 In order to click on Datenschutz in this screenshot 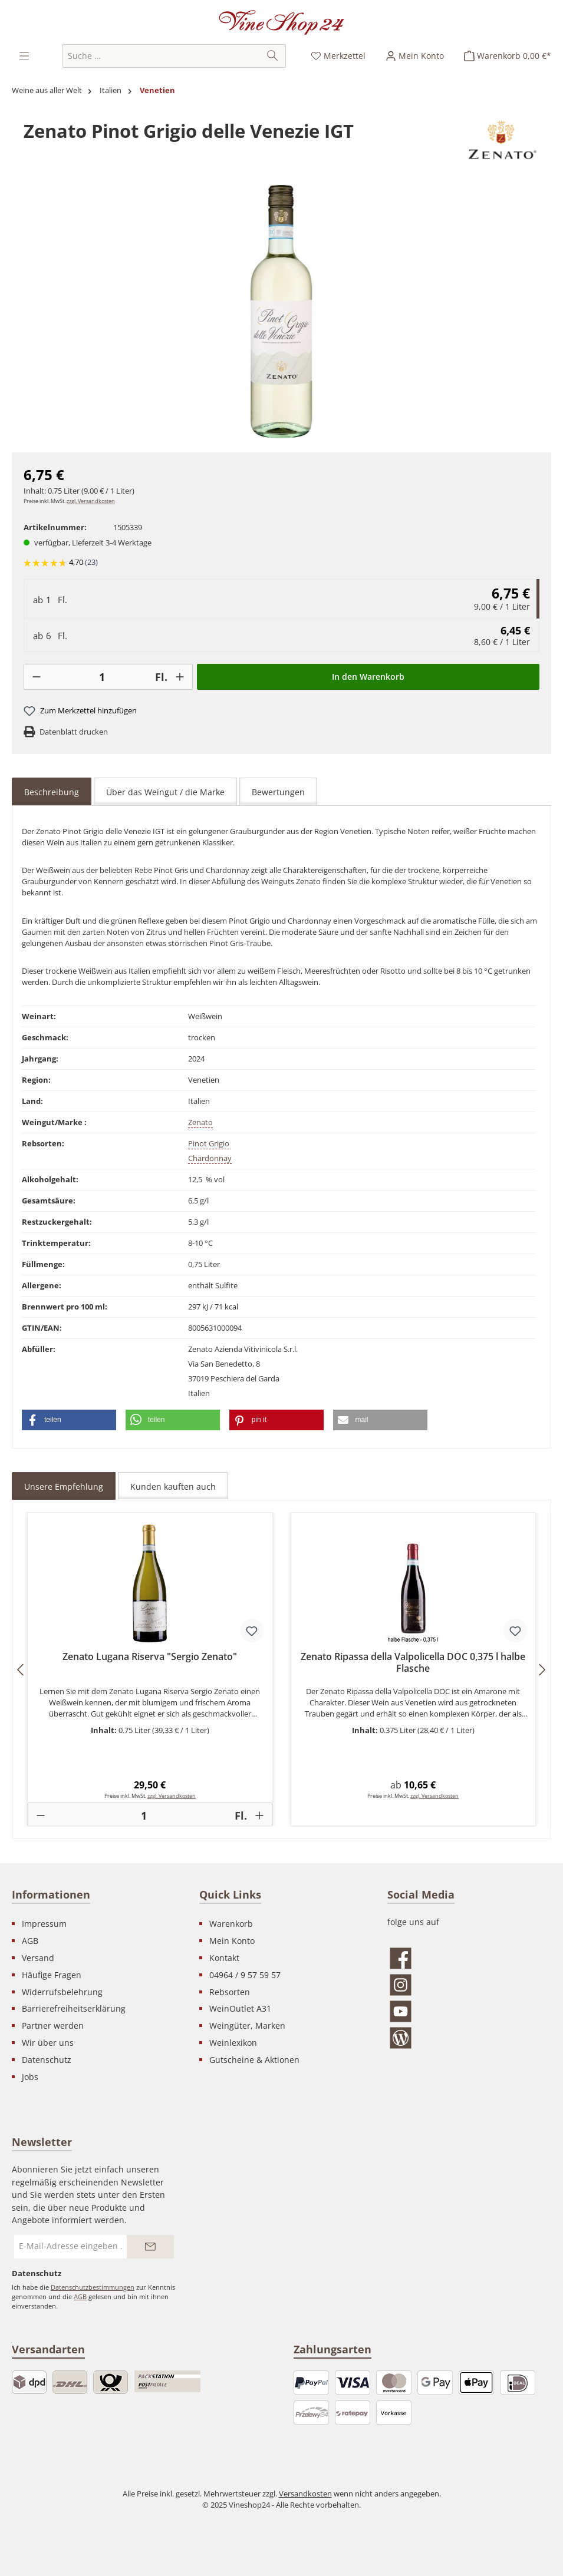, I will do `click(46, 2059)`.